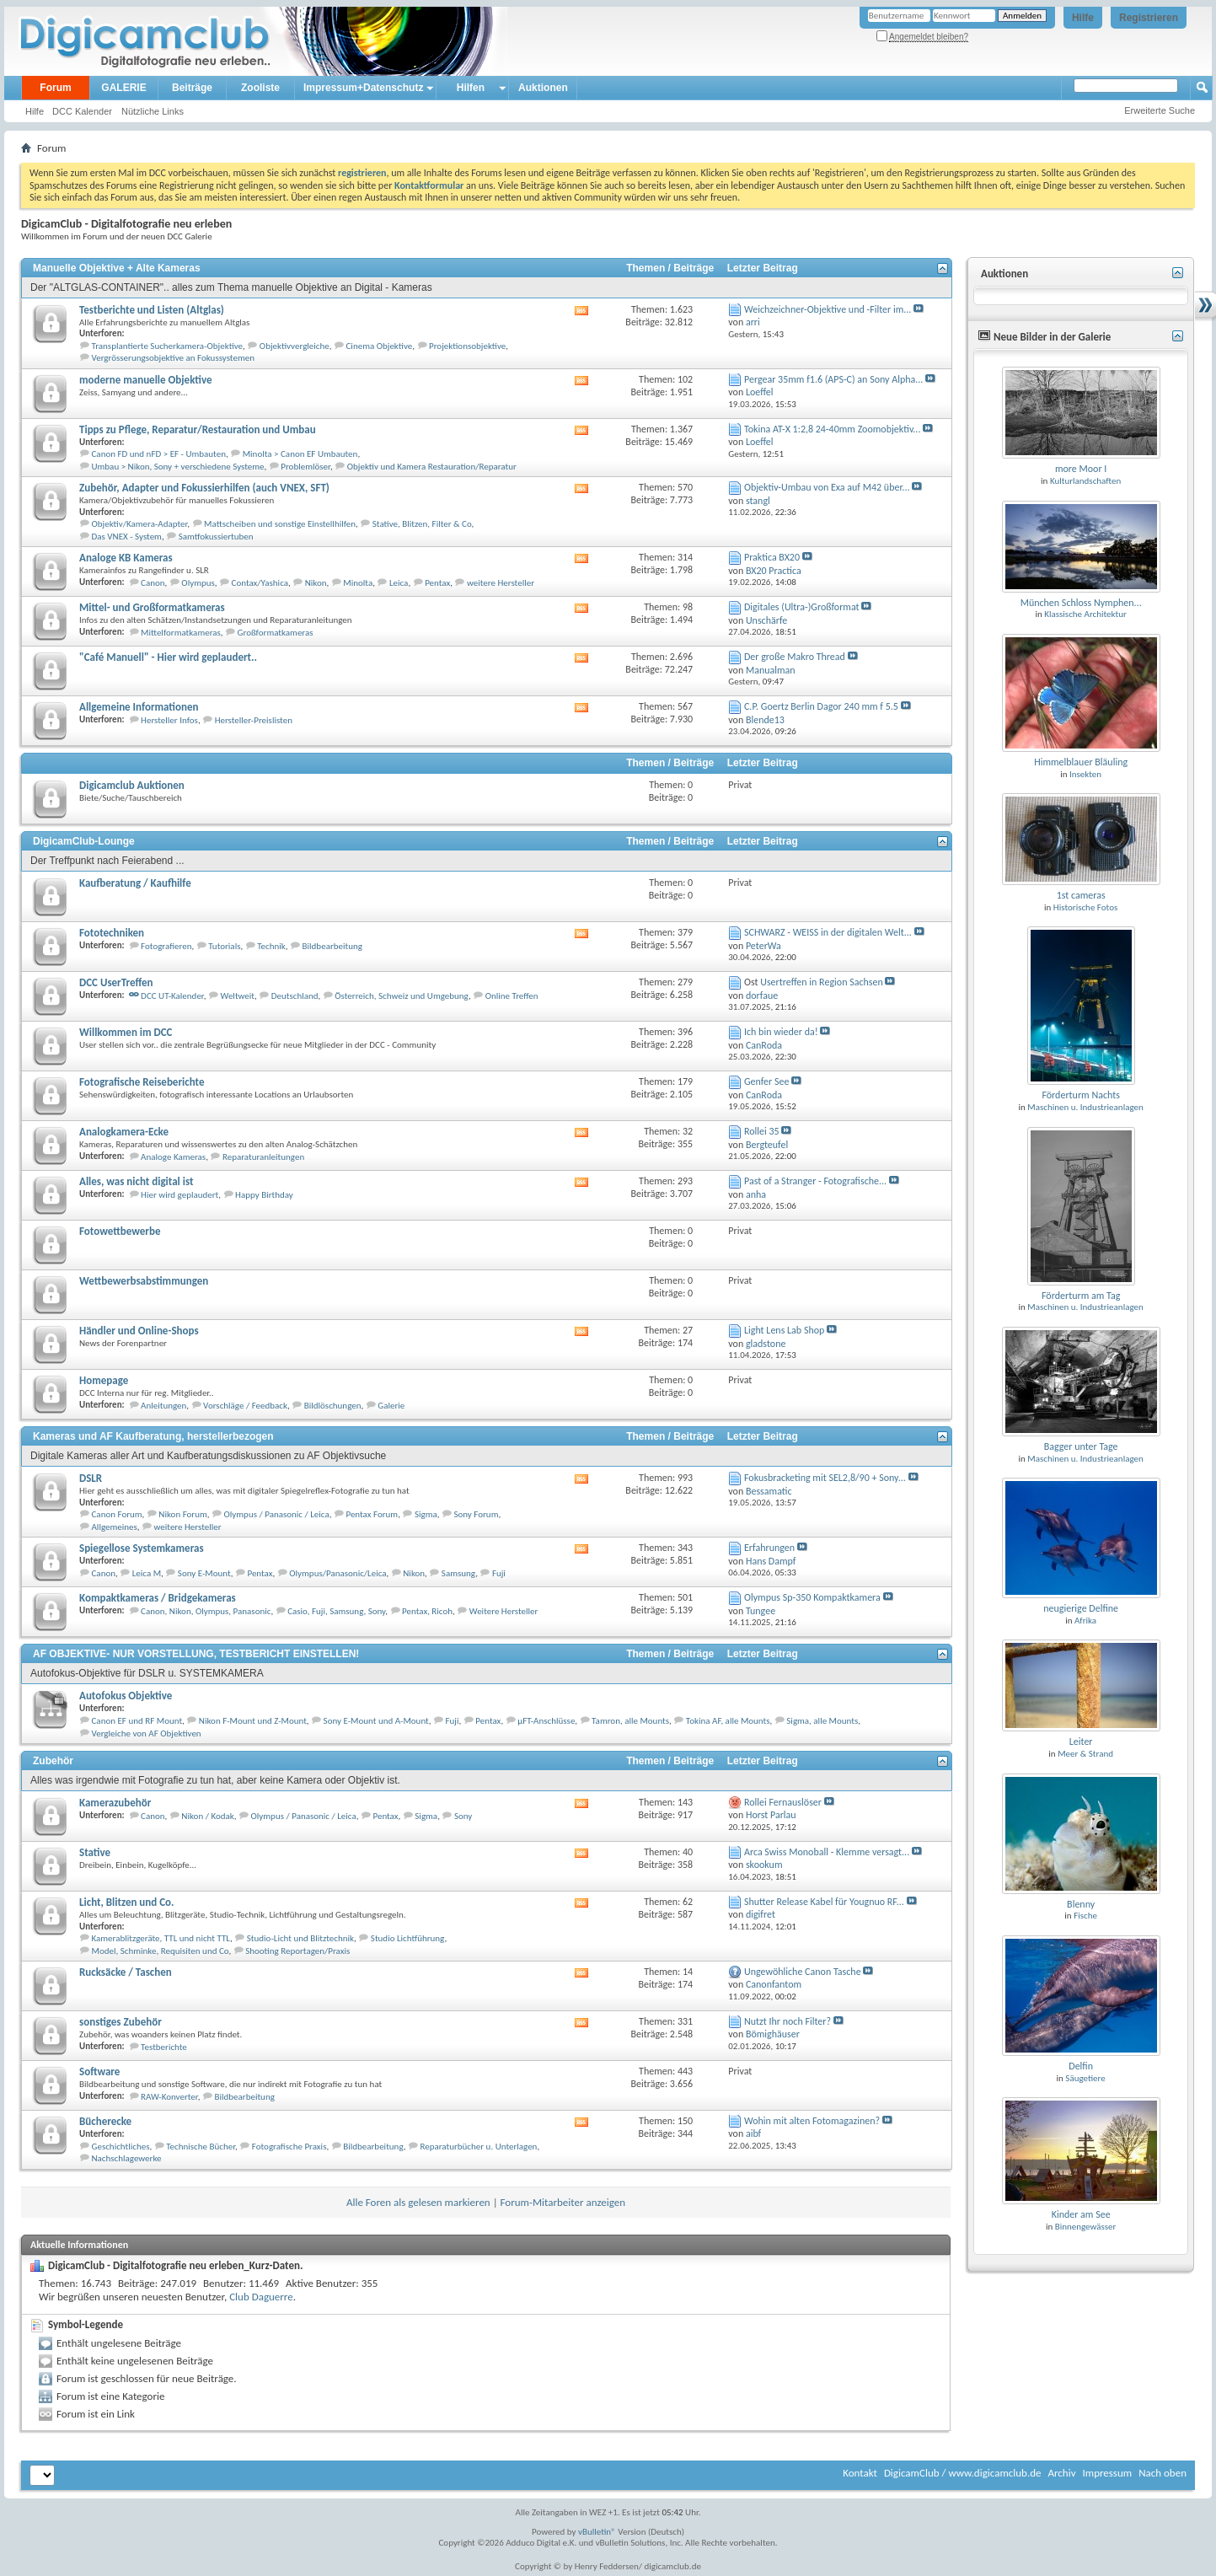 The image size is (1216, 2576). Describe the element at coordinates (197, 429) in the screenshot. I see `Tipps zu Pflege, Reparatur/Restauration und Umbau` at that location.